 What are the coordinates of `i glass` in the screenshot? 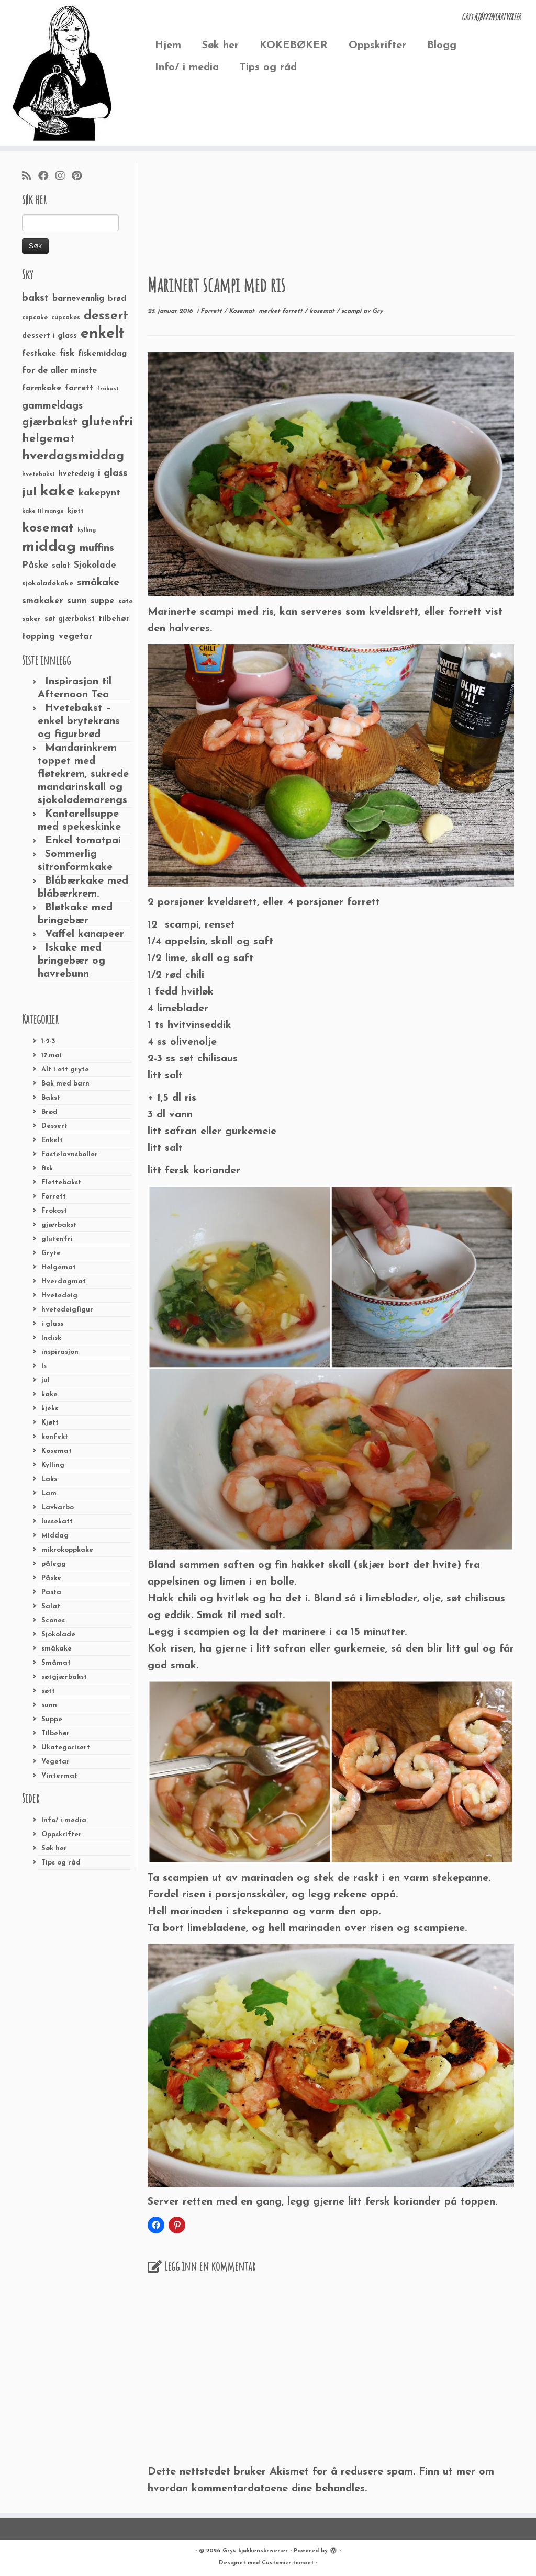 It's located at (52, 1323).